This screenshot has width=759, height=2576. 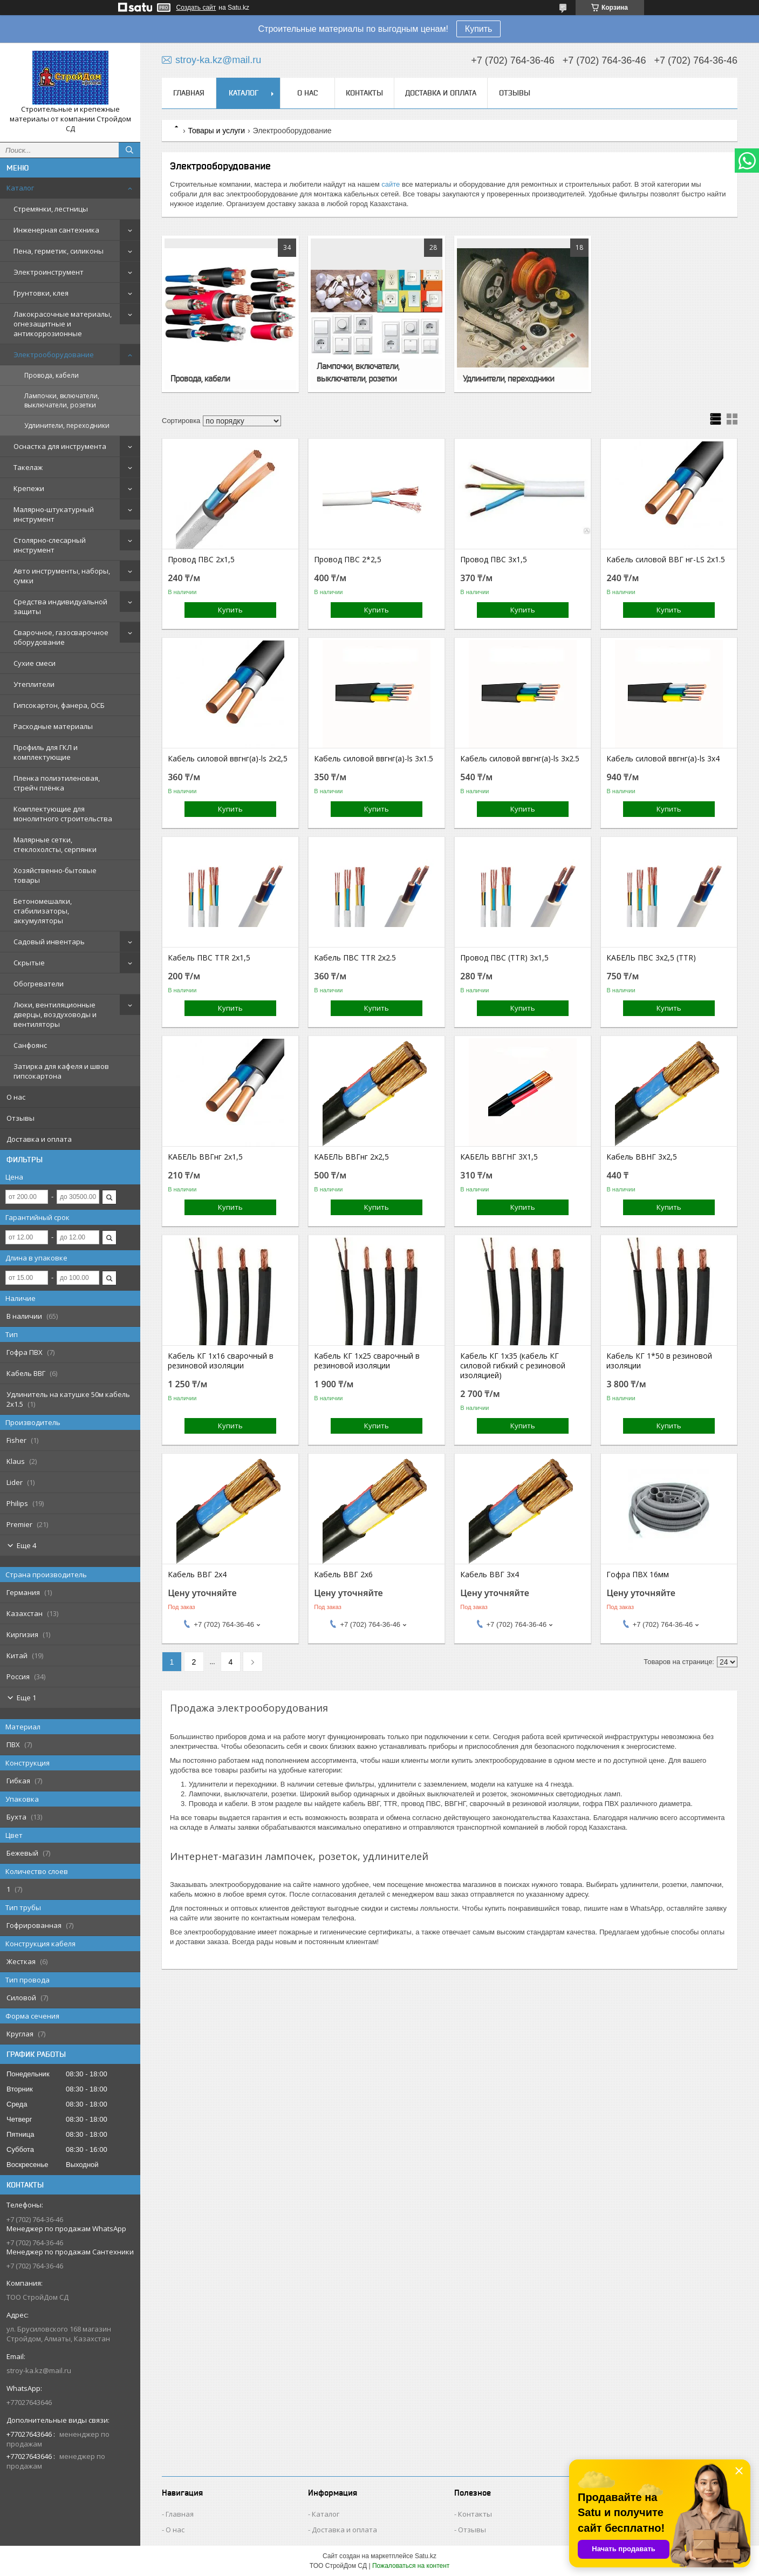 What do you see at coordinates (659, 1361) in the screenshot?
I see `Кабель КГ 1*50 в резиновой изоляции` at bounding box center [659, 1361].